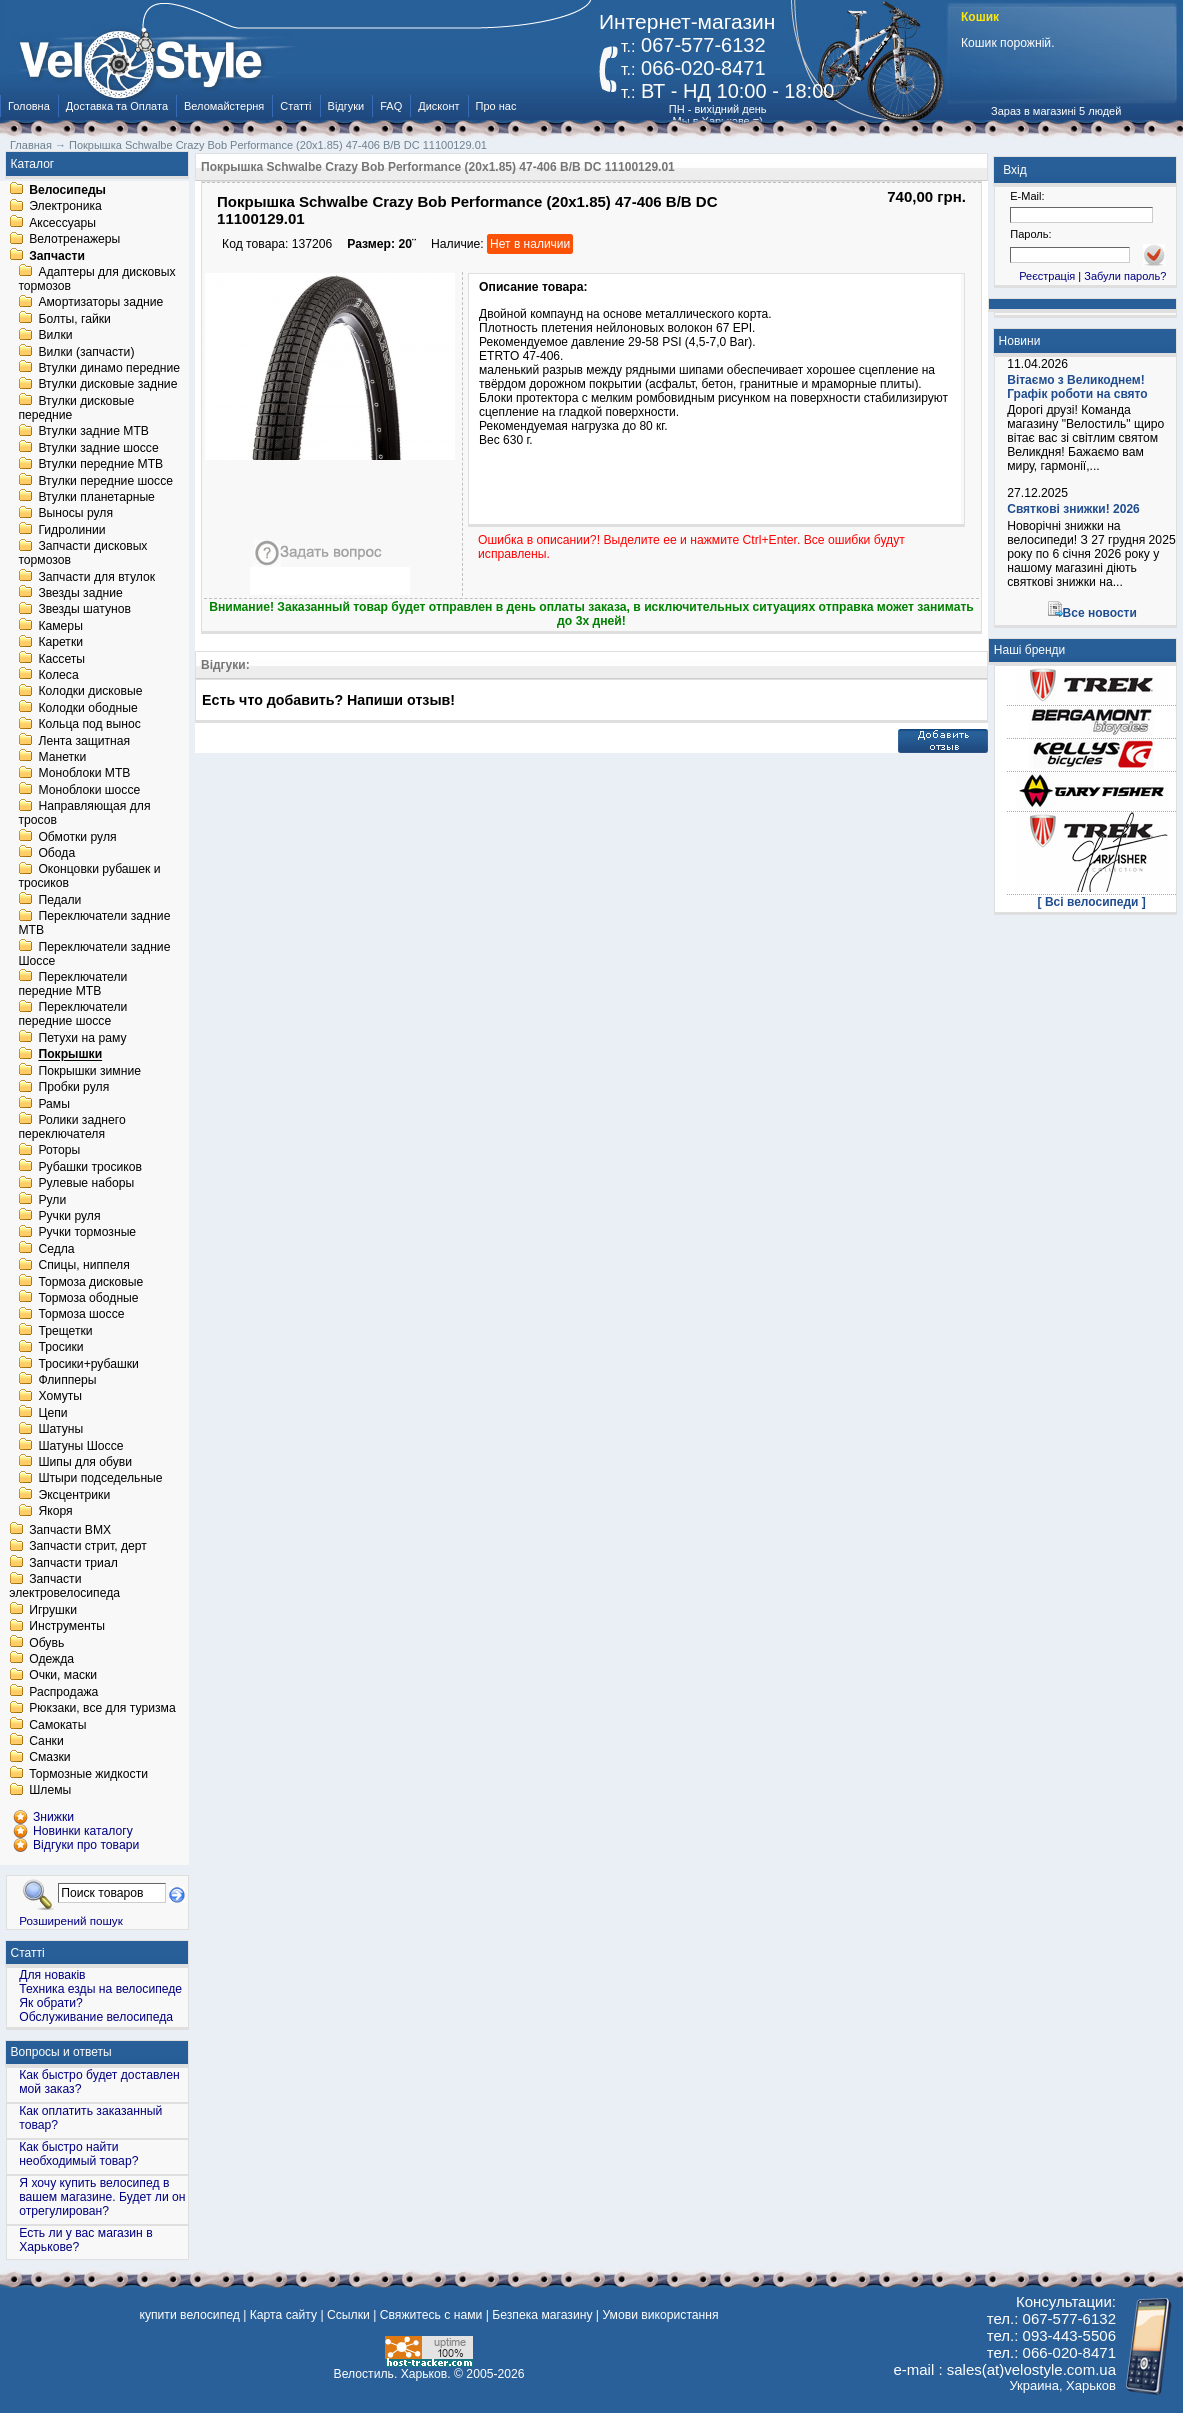  What do you see at coordinates (94, 924) in the screenshot?
I see `Переключатели задние MTB` at bounding box center [94, 924].